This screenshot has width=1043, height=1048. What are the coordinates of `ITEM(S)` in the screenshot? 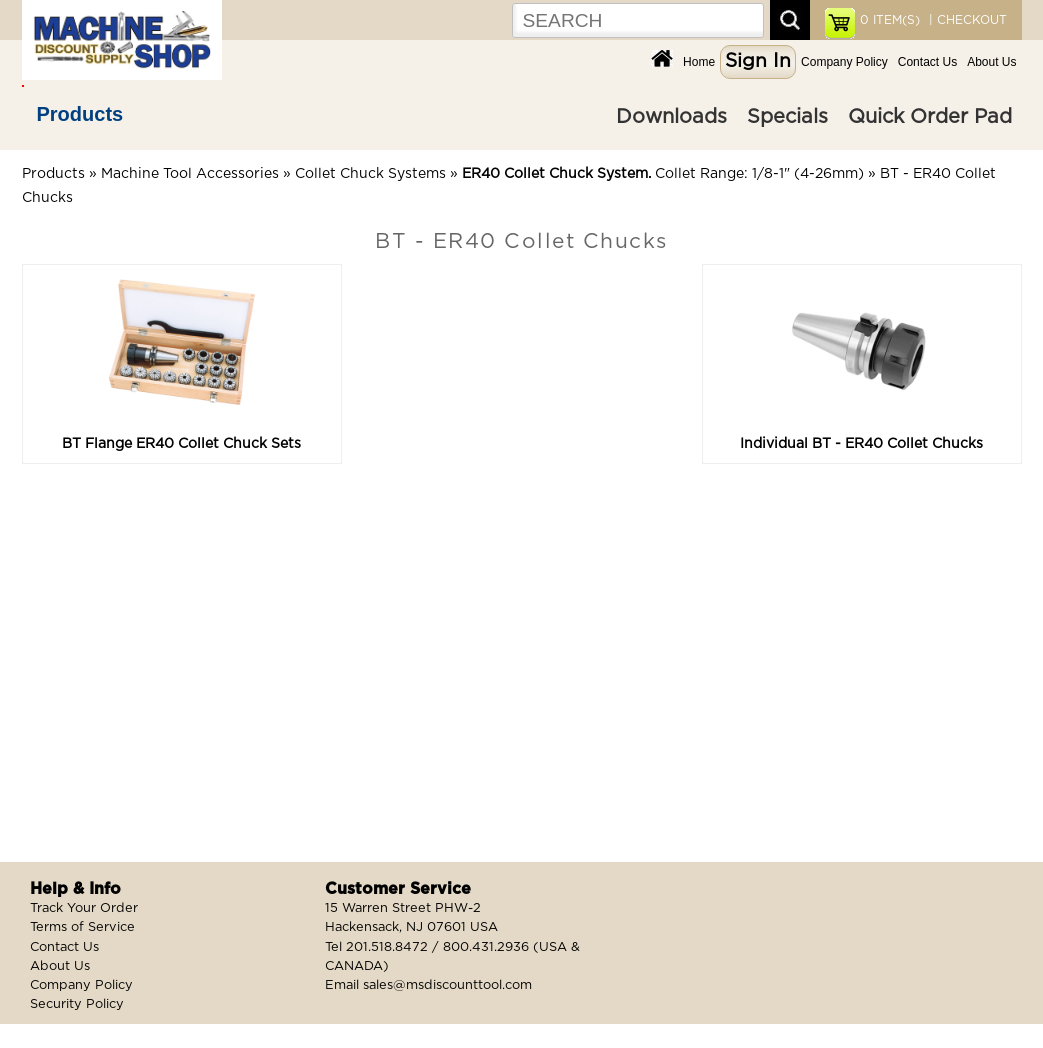 It's located at (890, 20).